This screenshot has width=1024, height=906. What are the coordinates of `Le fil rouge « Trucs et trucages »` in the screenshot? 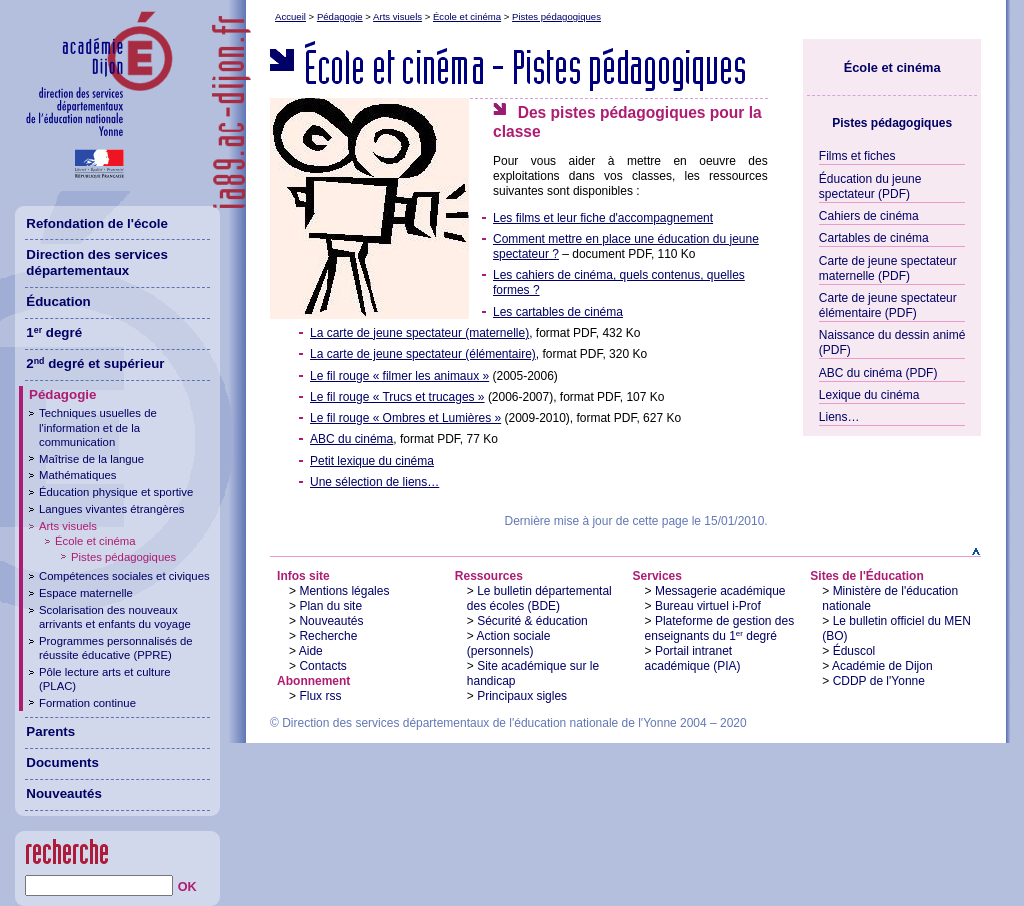 It's located at (397, 397).